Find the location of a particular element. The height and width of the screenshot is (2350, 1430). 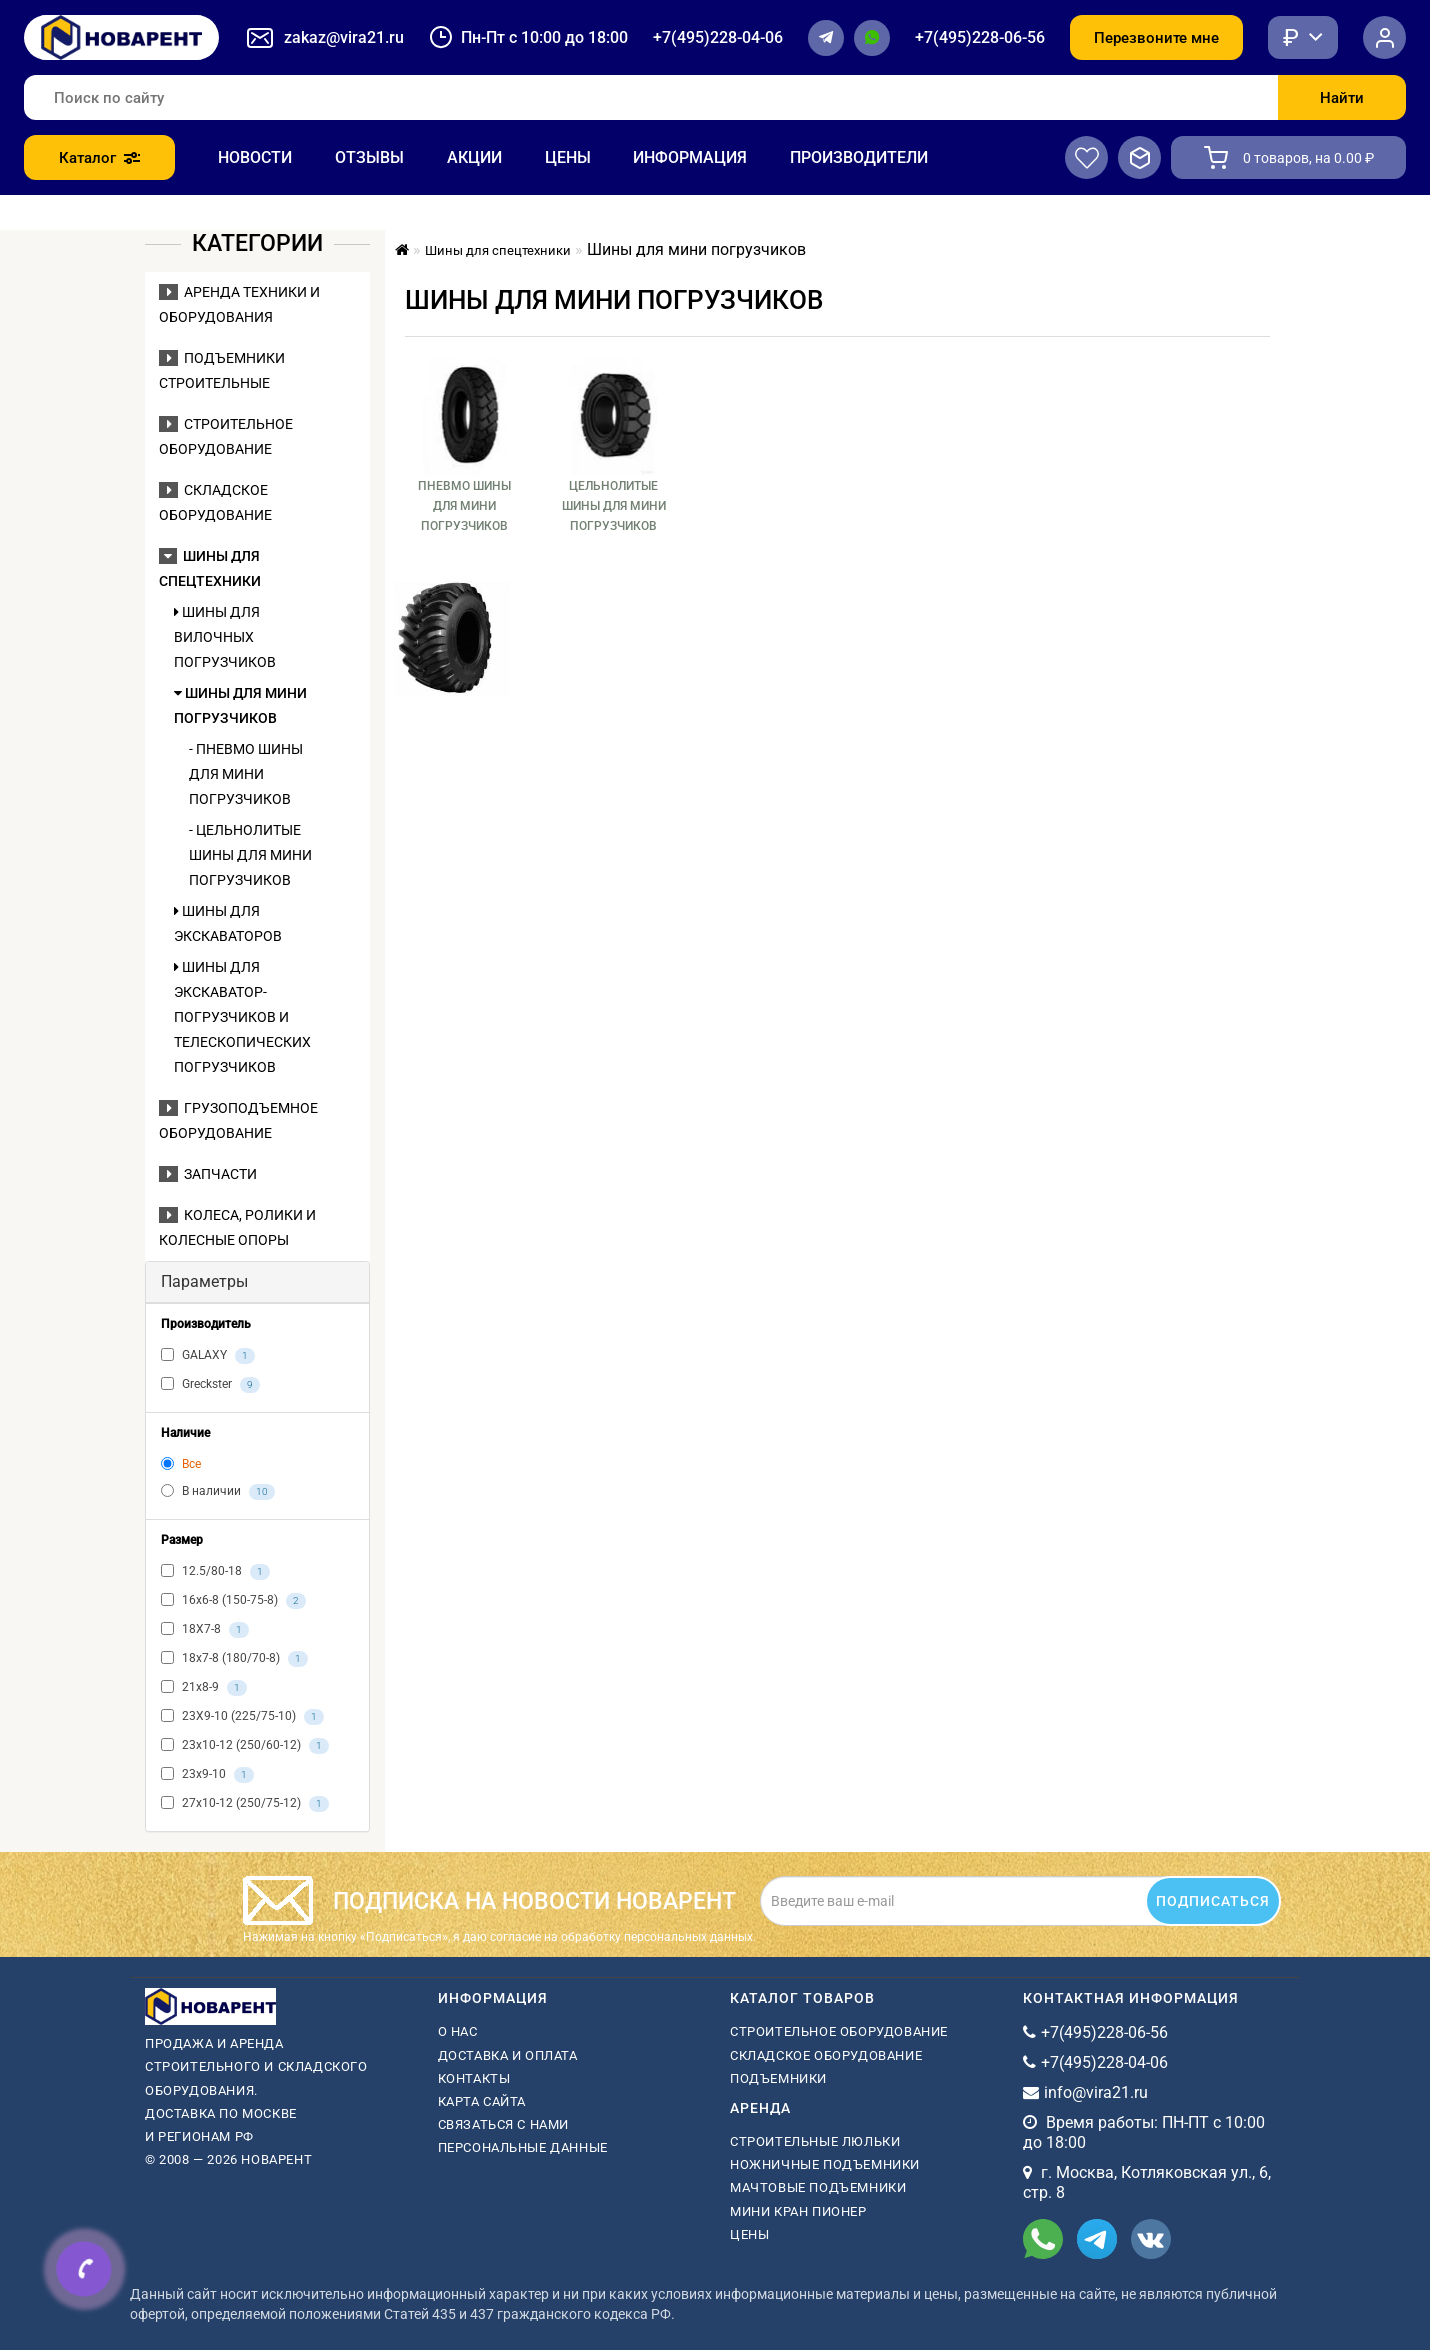

zakaz@vira21.ru is located at coordinates (344, 37).